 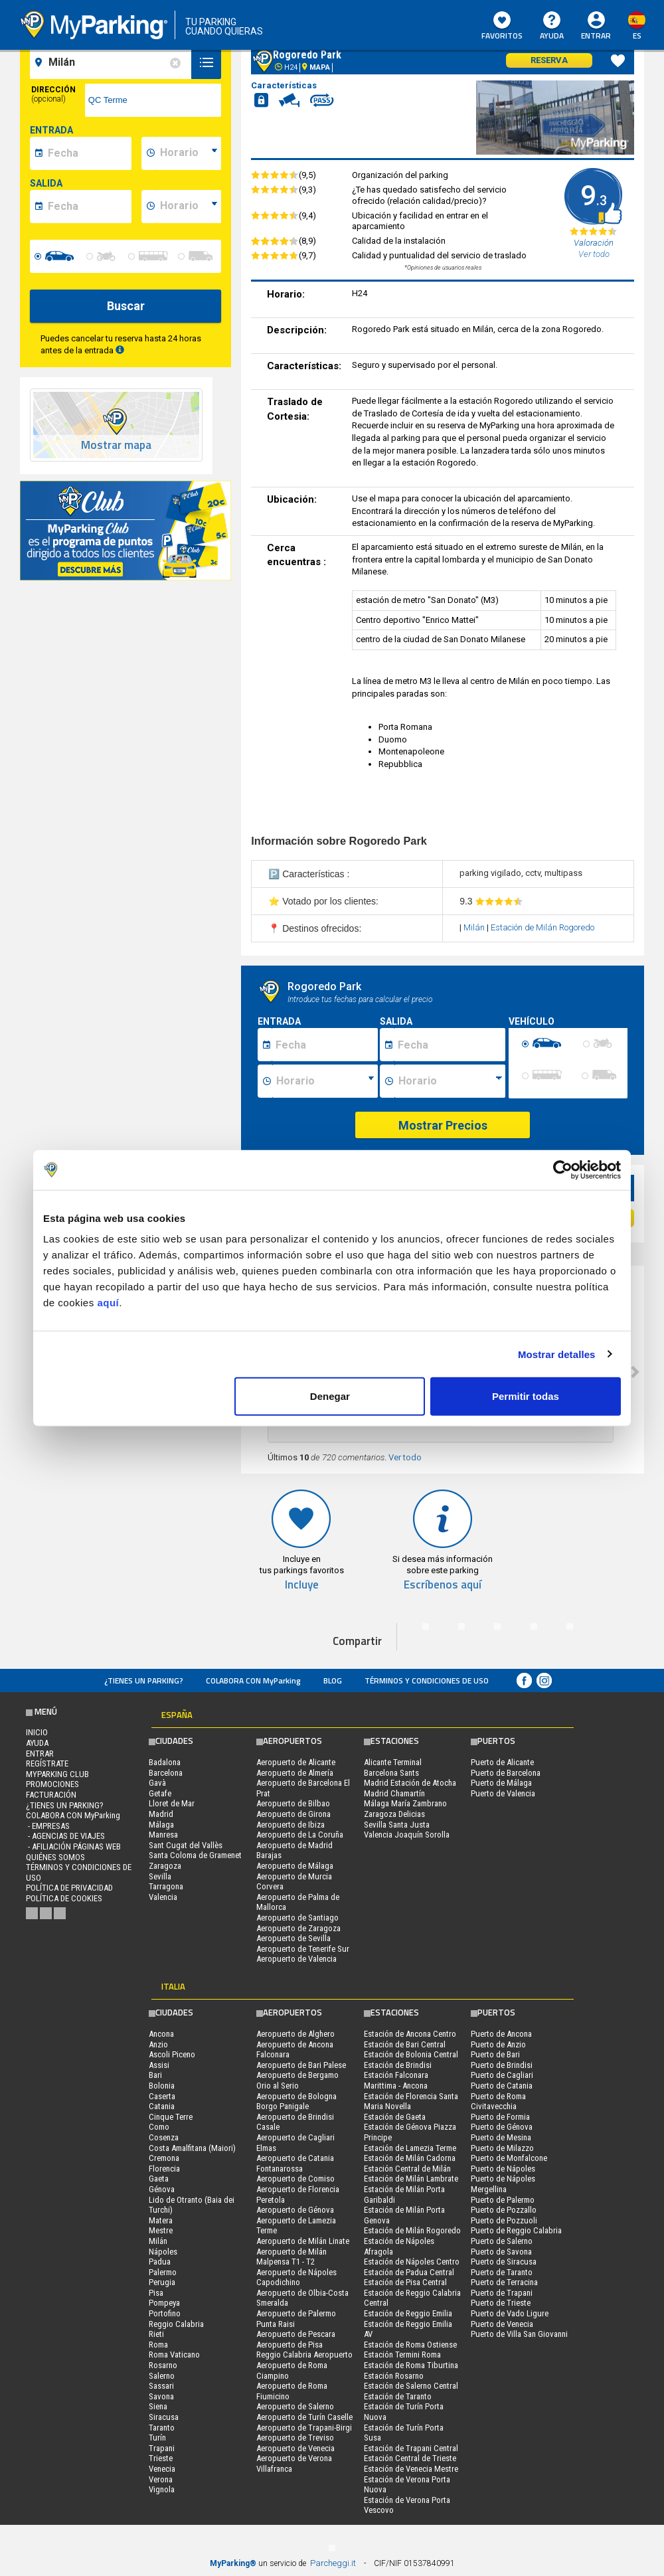 What do you see at coordinates (162, 2106) in the screenshot?
I see `Catania` at bounding box center [162, 2106].